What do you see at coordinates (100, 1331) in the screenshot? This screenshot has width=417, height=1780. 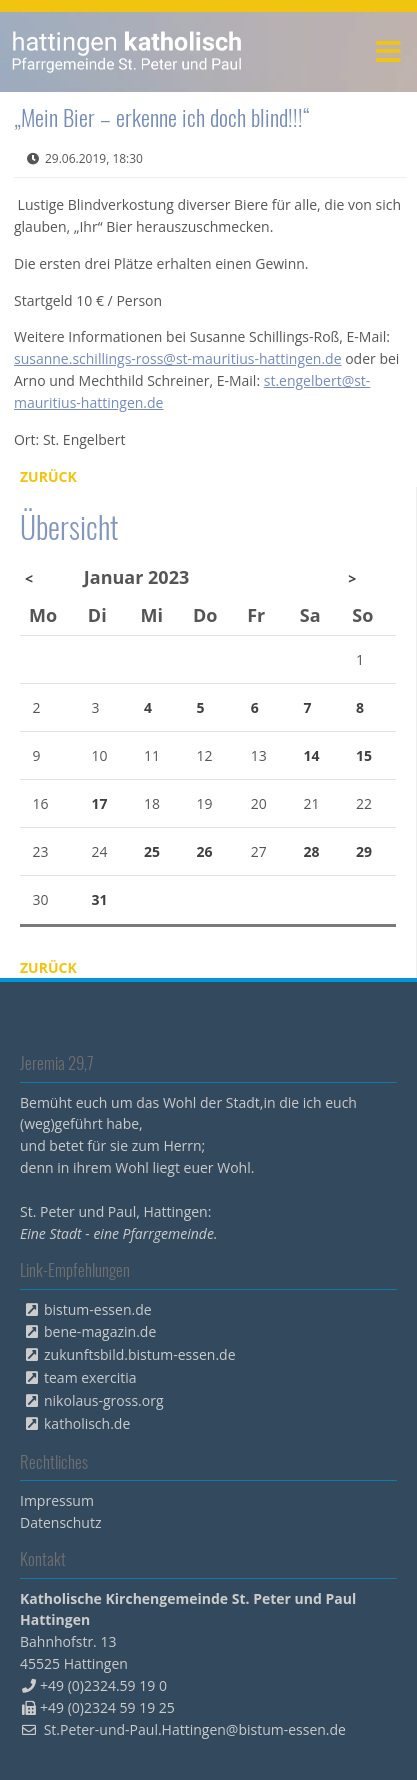 I see `bene-magazin.de` at bounding box center [100, 1331].